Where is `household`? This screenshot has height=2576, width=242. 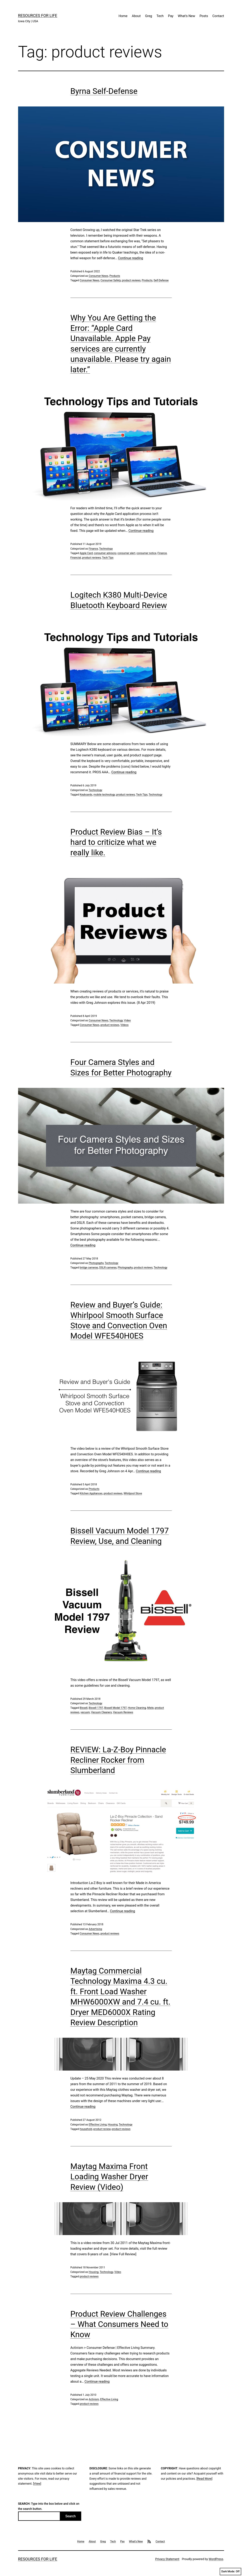
household is located at coordinates (86, 2129).